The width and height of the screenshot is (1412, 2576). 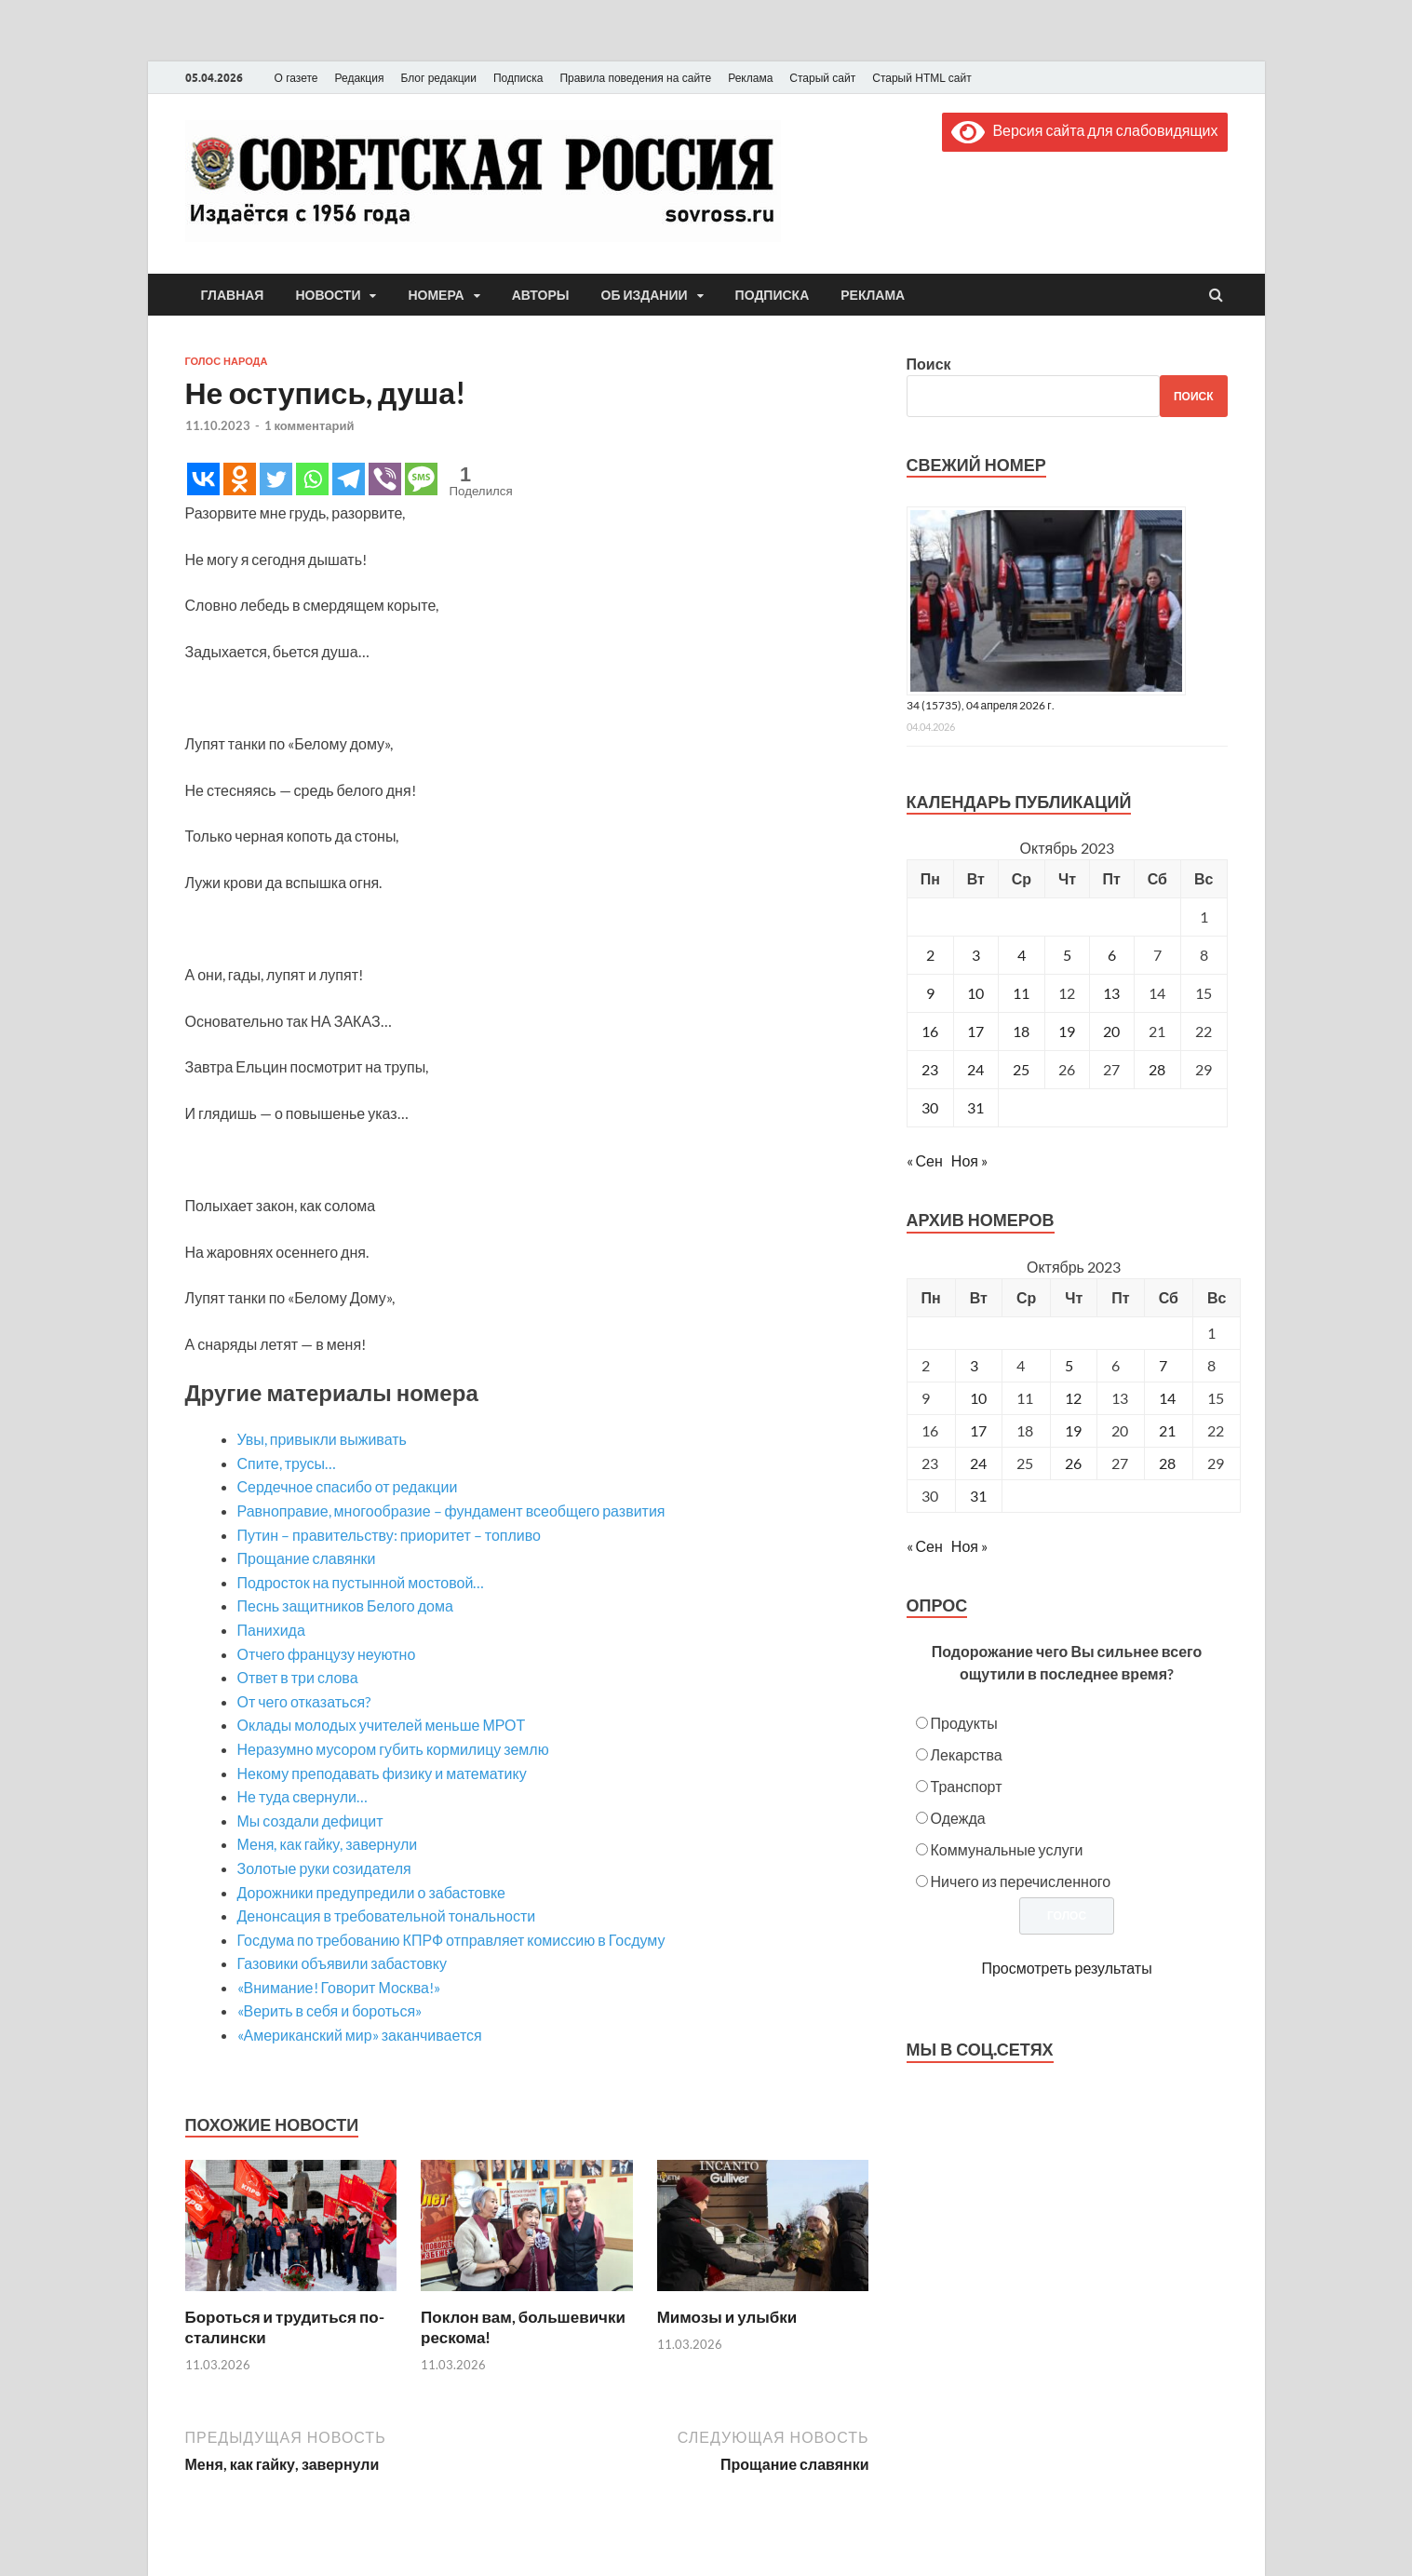 I want to click on Меня, как гайку, завернули, so click(x=327, y=1844).